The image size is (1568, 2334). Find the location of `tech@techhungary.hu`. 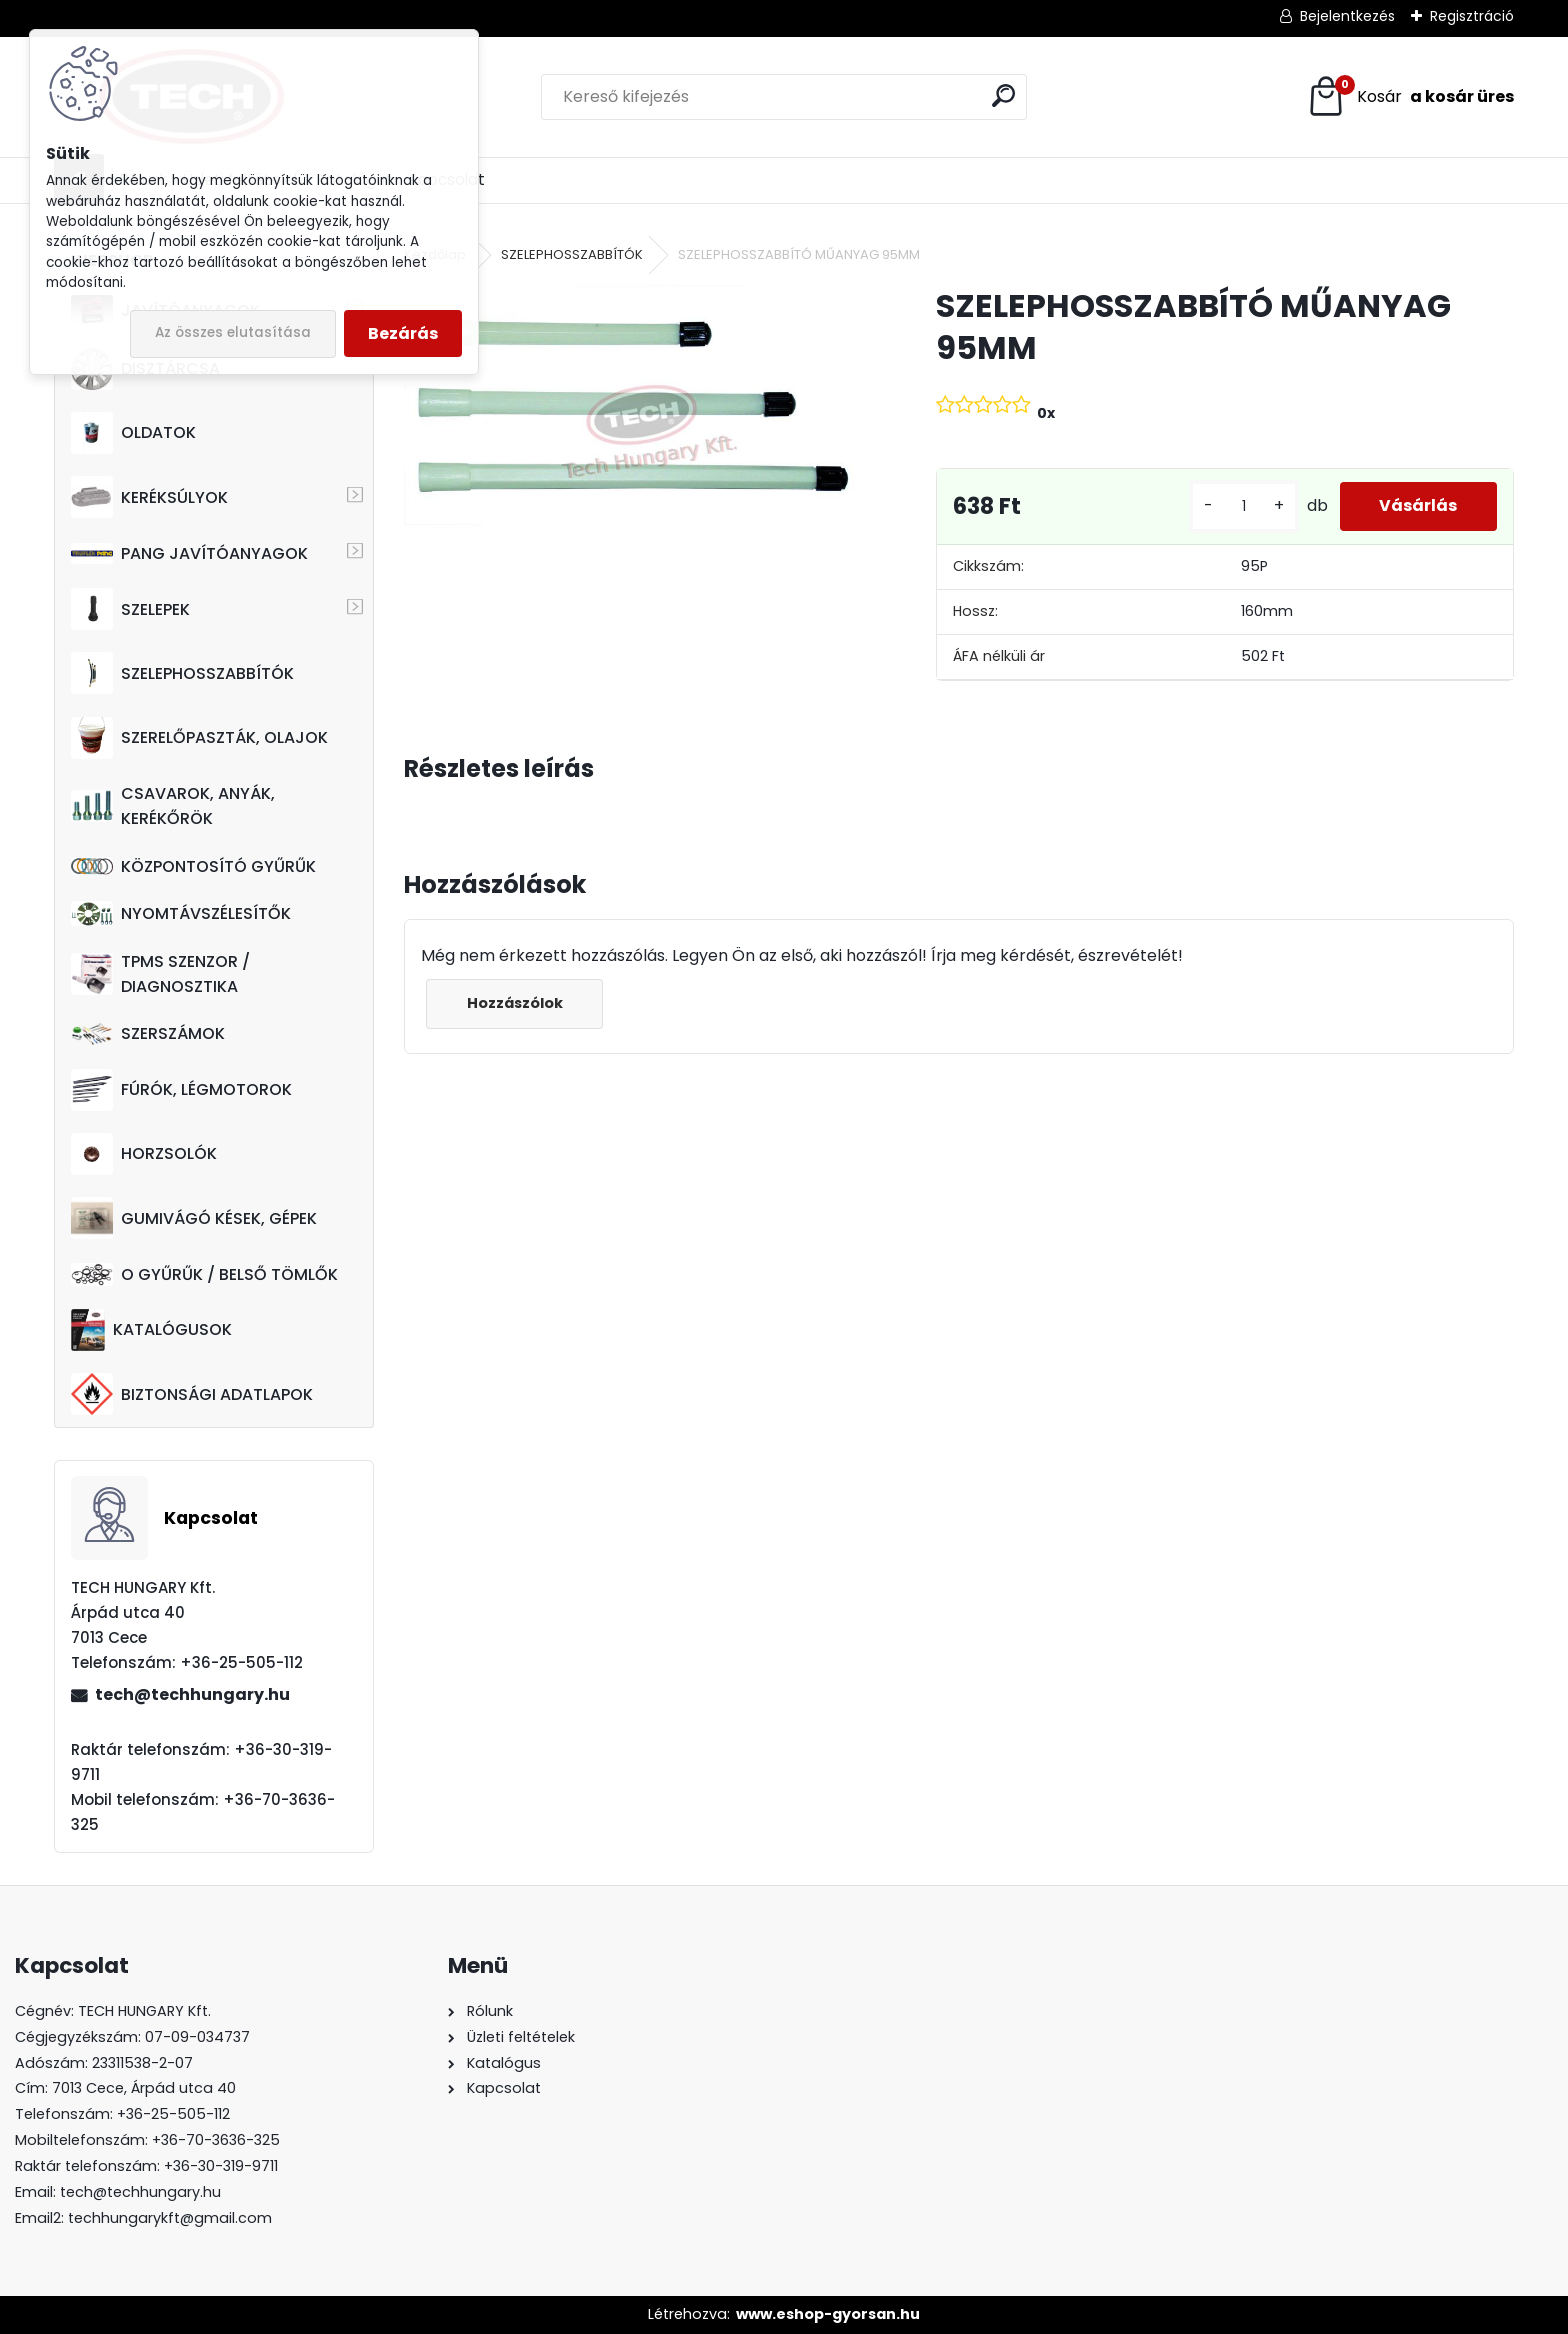

tech@techhungary.hu is located at coordinates (192, 1694).